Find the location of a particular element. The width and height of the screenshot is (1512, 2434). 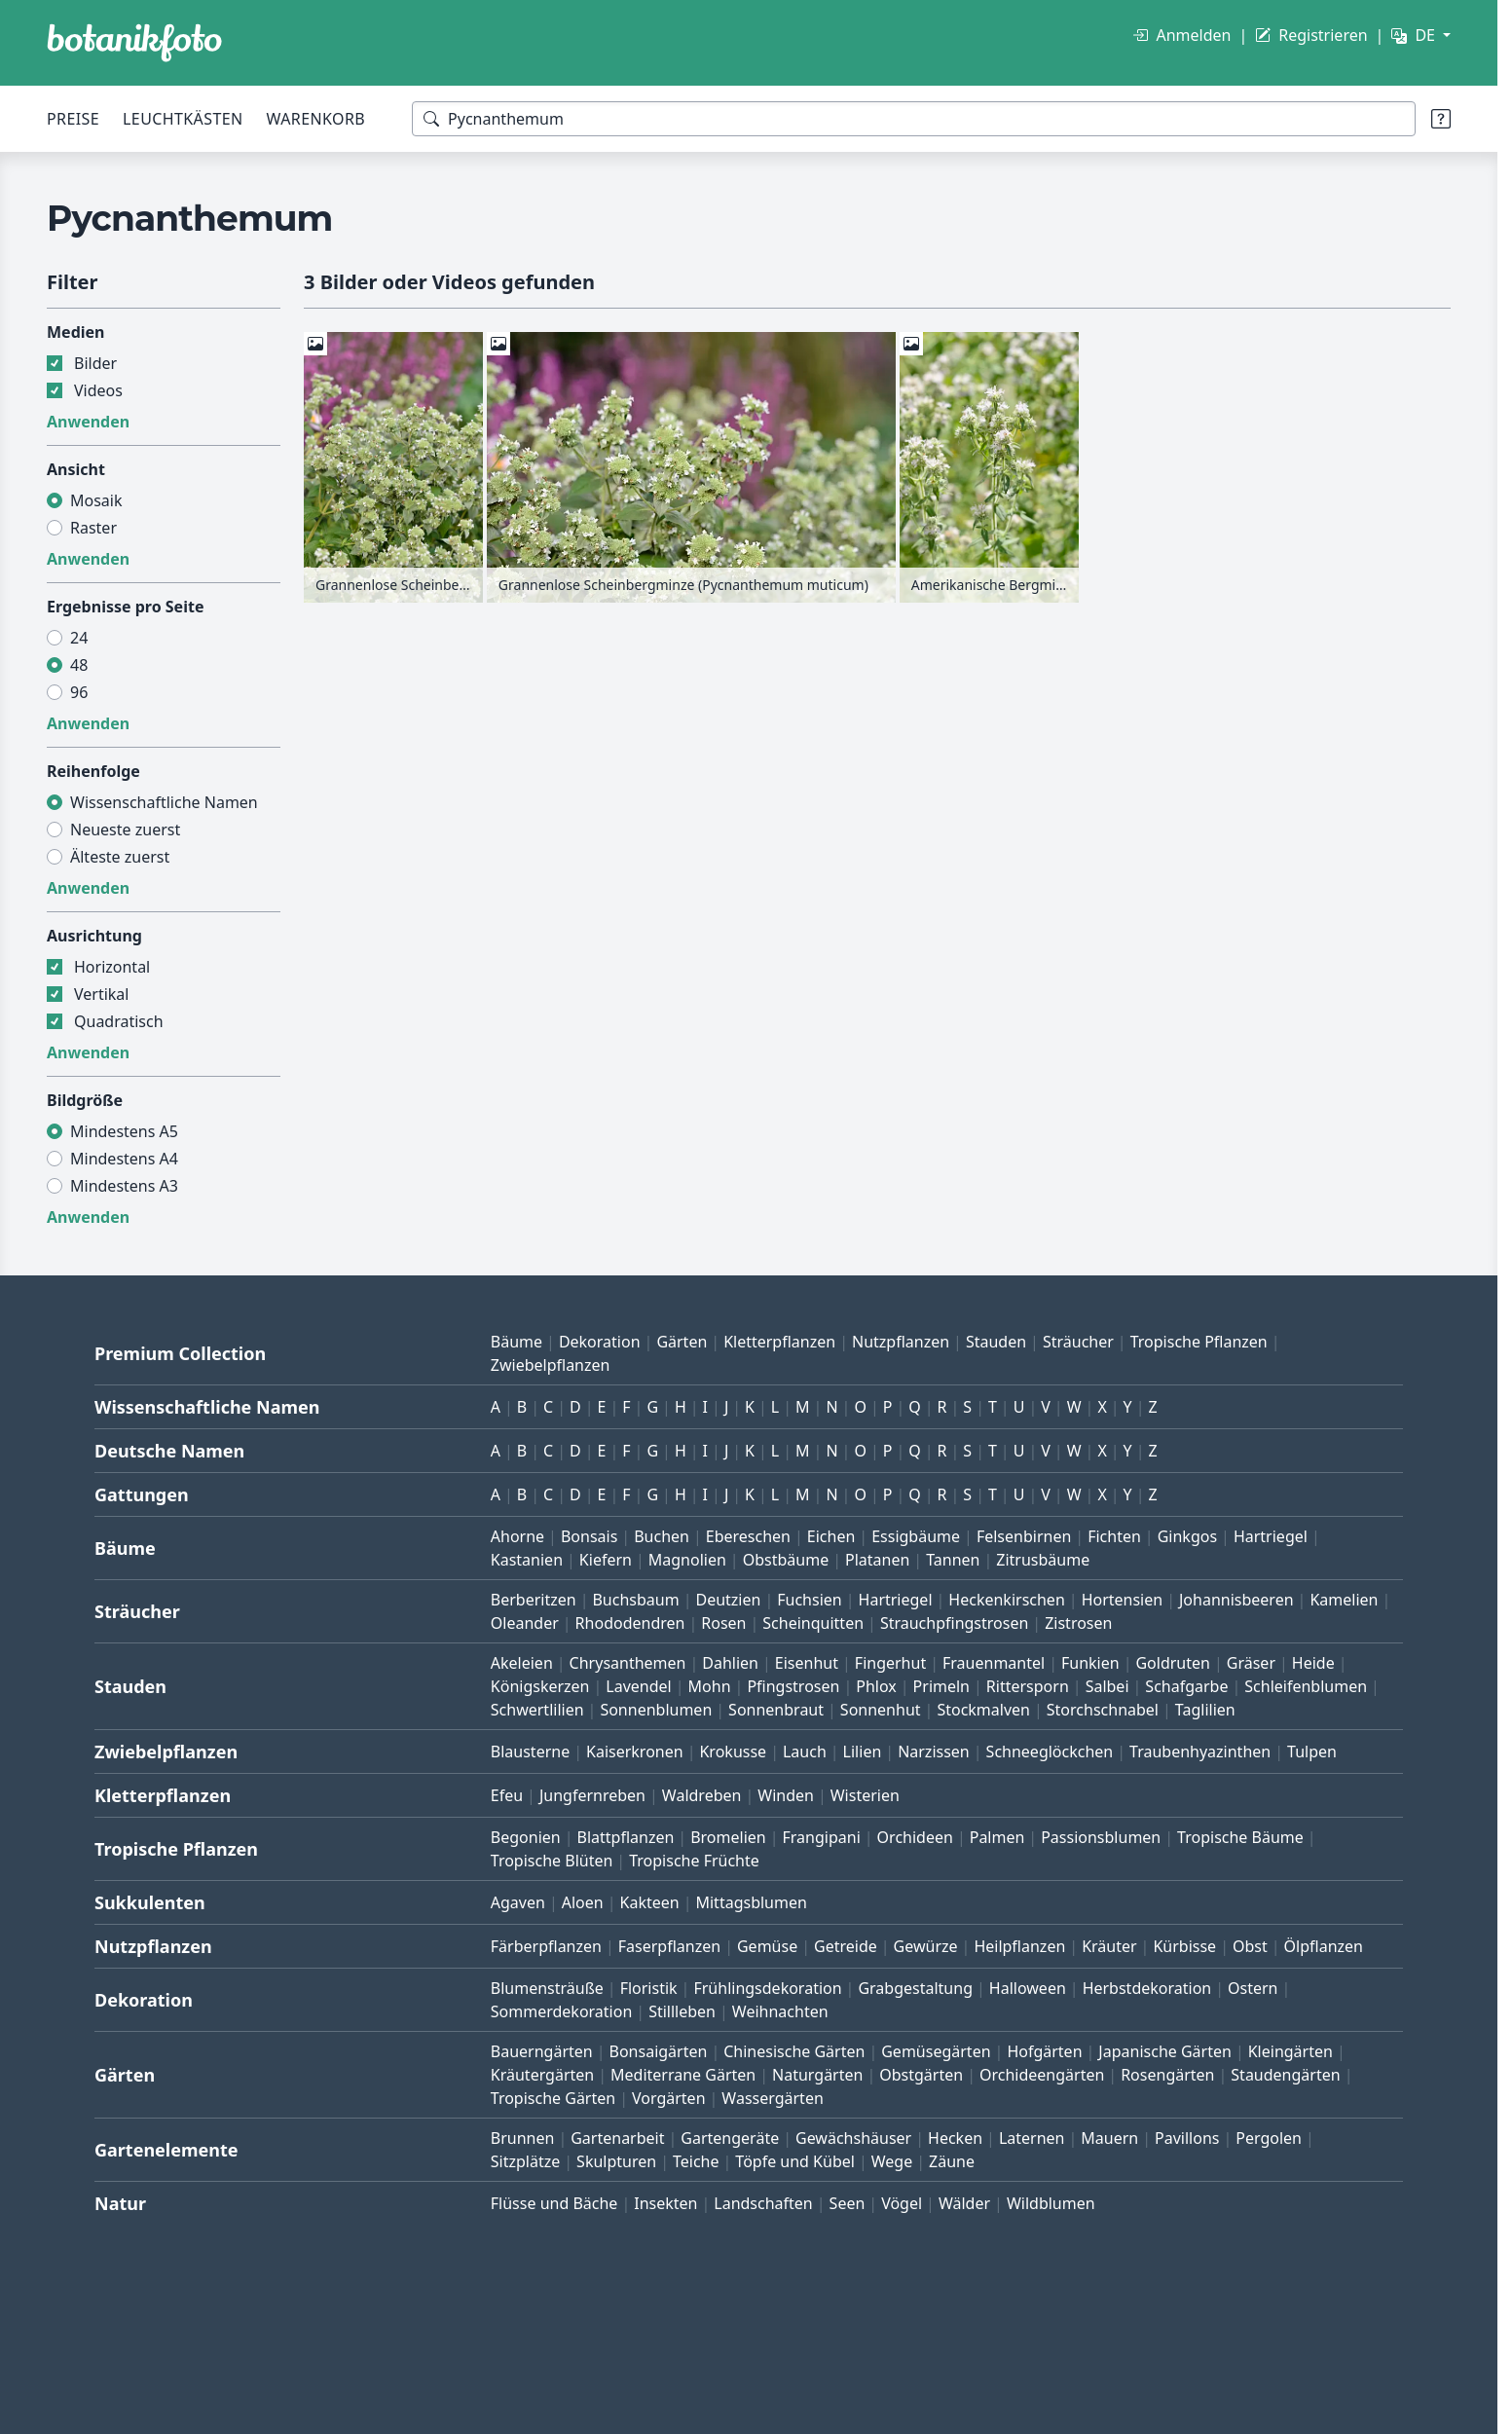

Laternen is located at coordinates (1032, 2138).